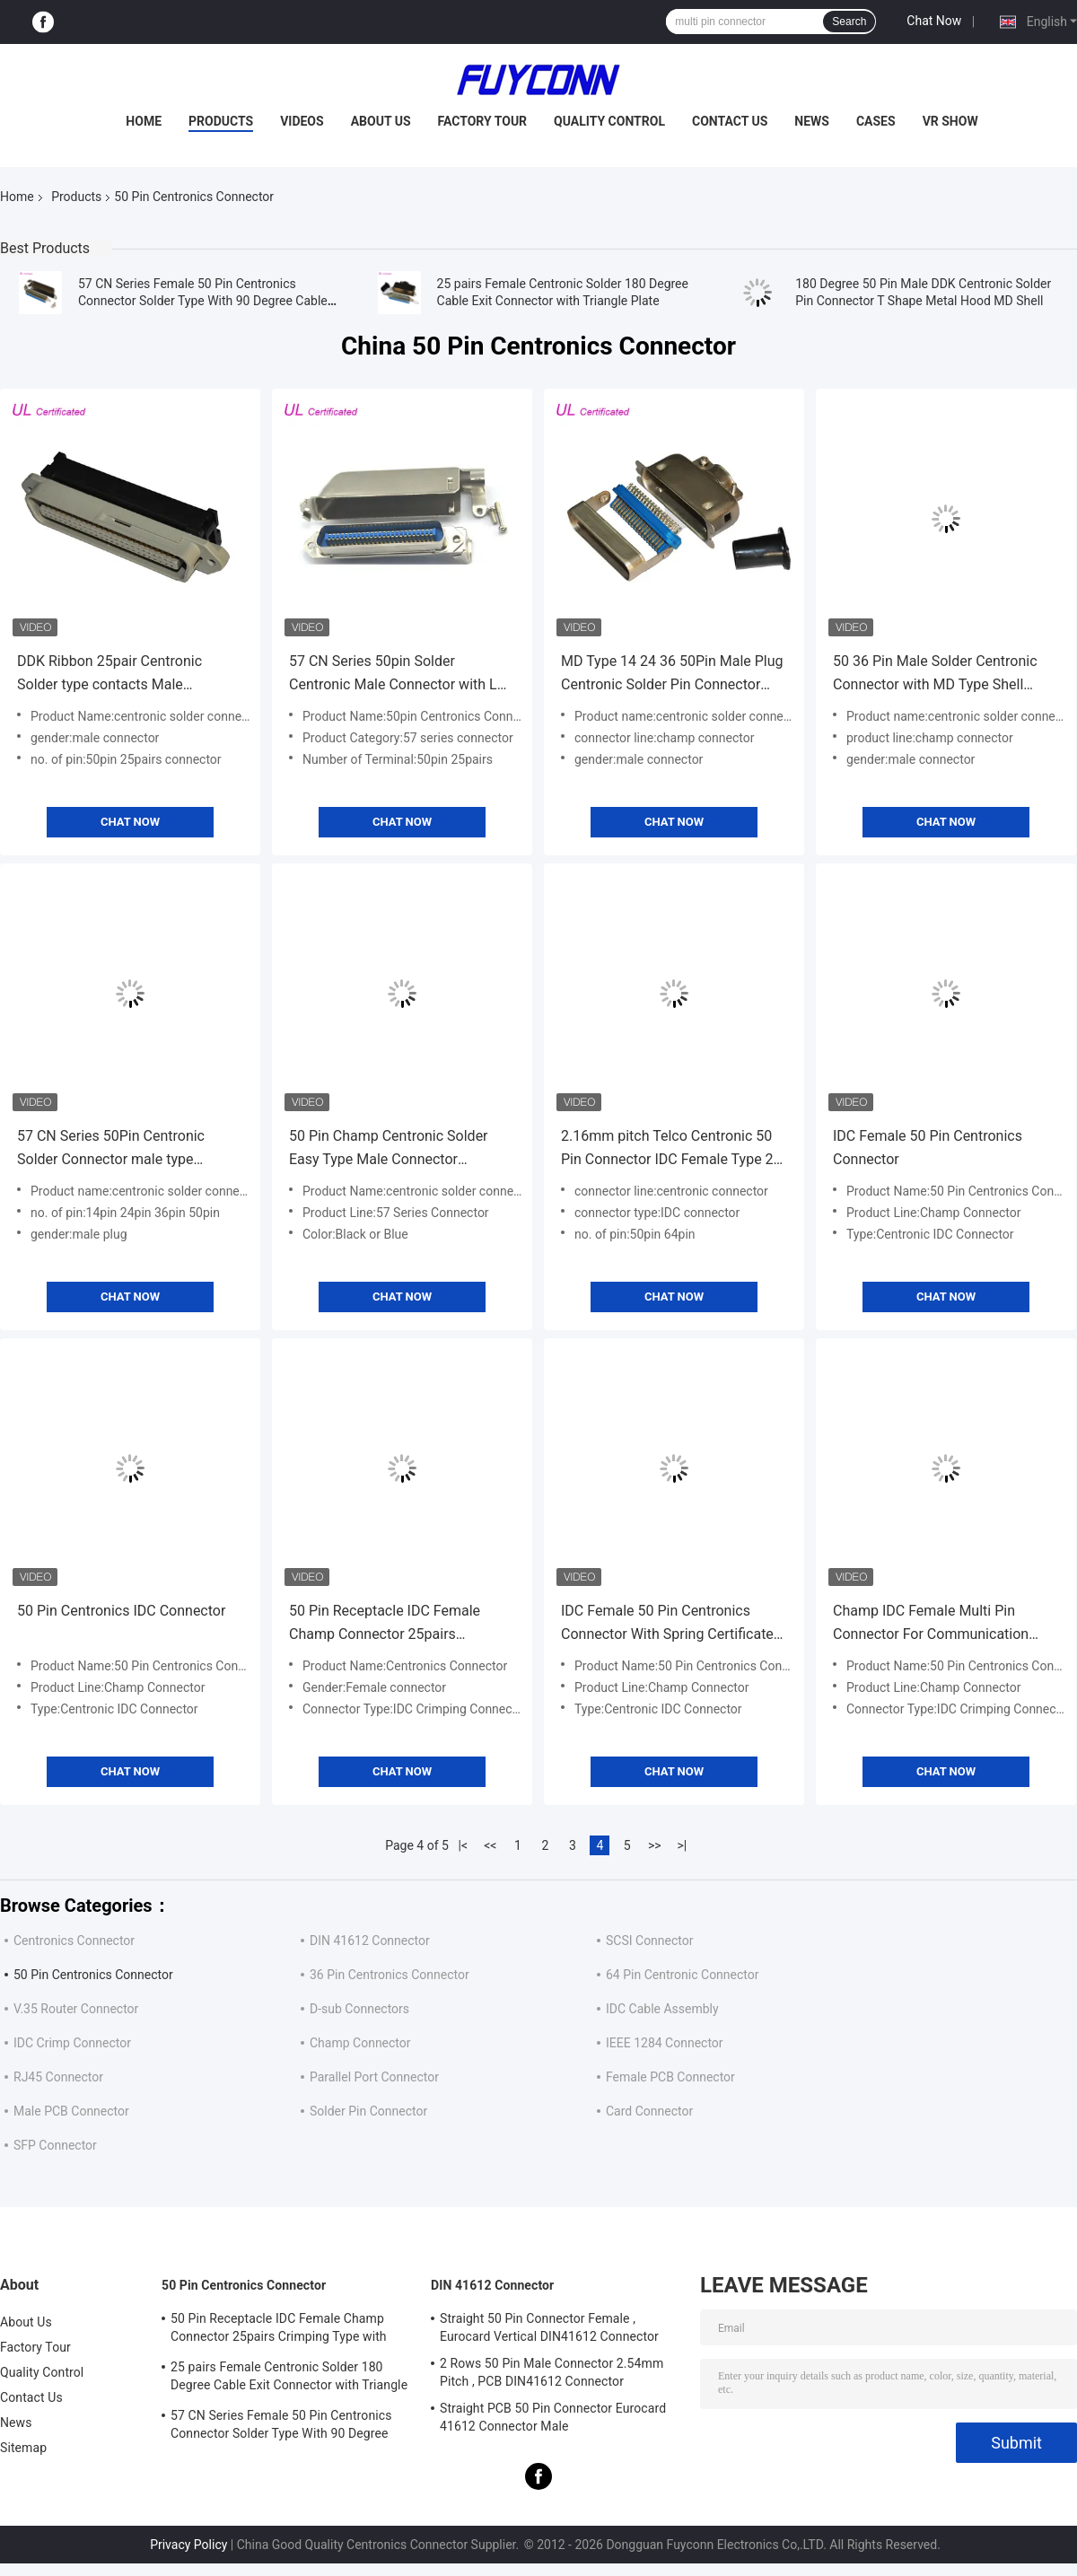 The image size is (1077, 2576). What do you see at coordinates (670, 2077) in the screenshot?
I see `Female PCB Connector` at bounding box center [670, 2077].